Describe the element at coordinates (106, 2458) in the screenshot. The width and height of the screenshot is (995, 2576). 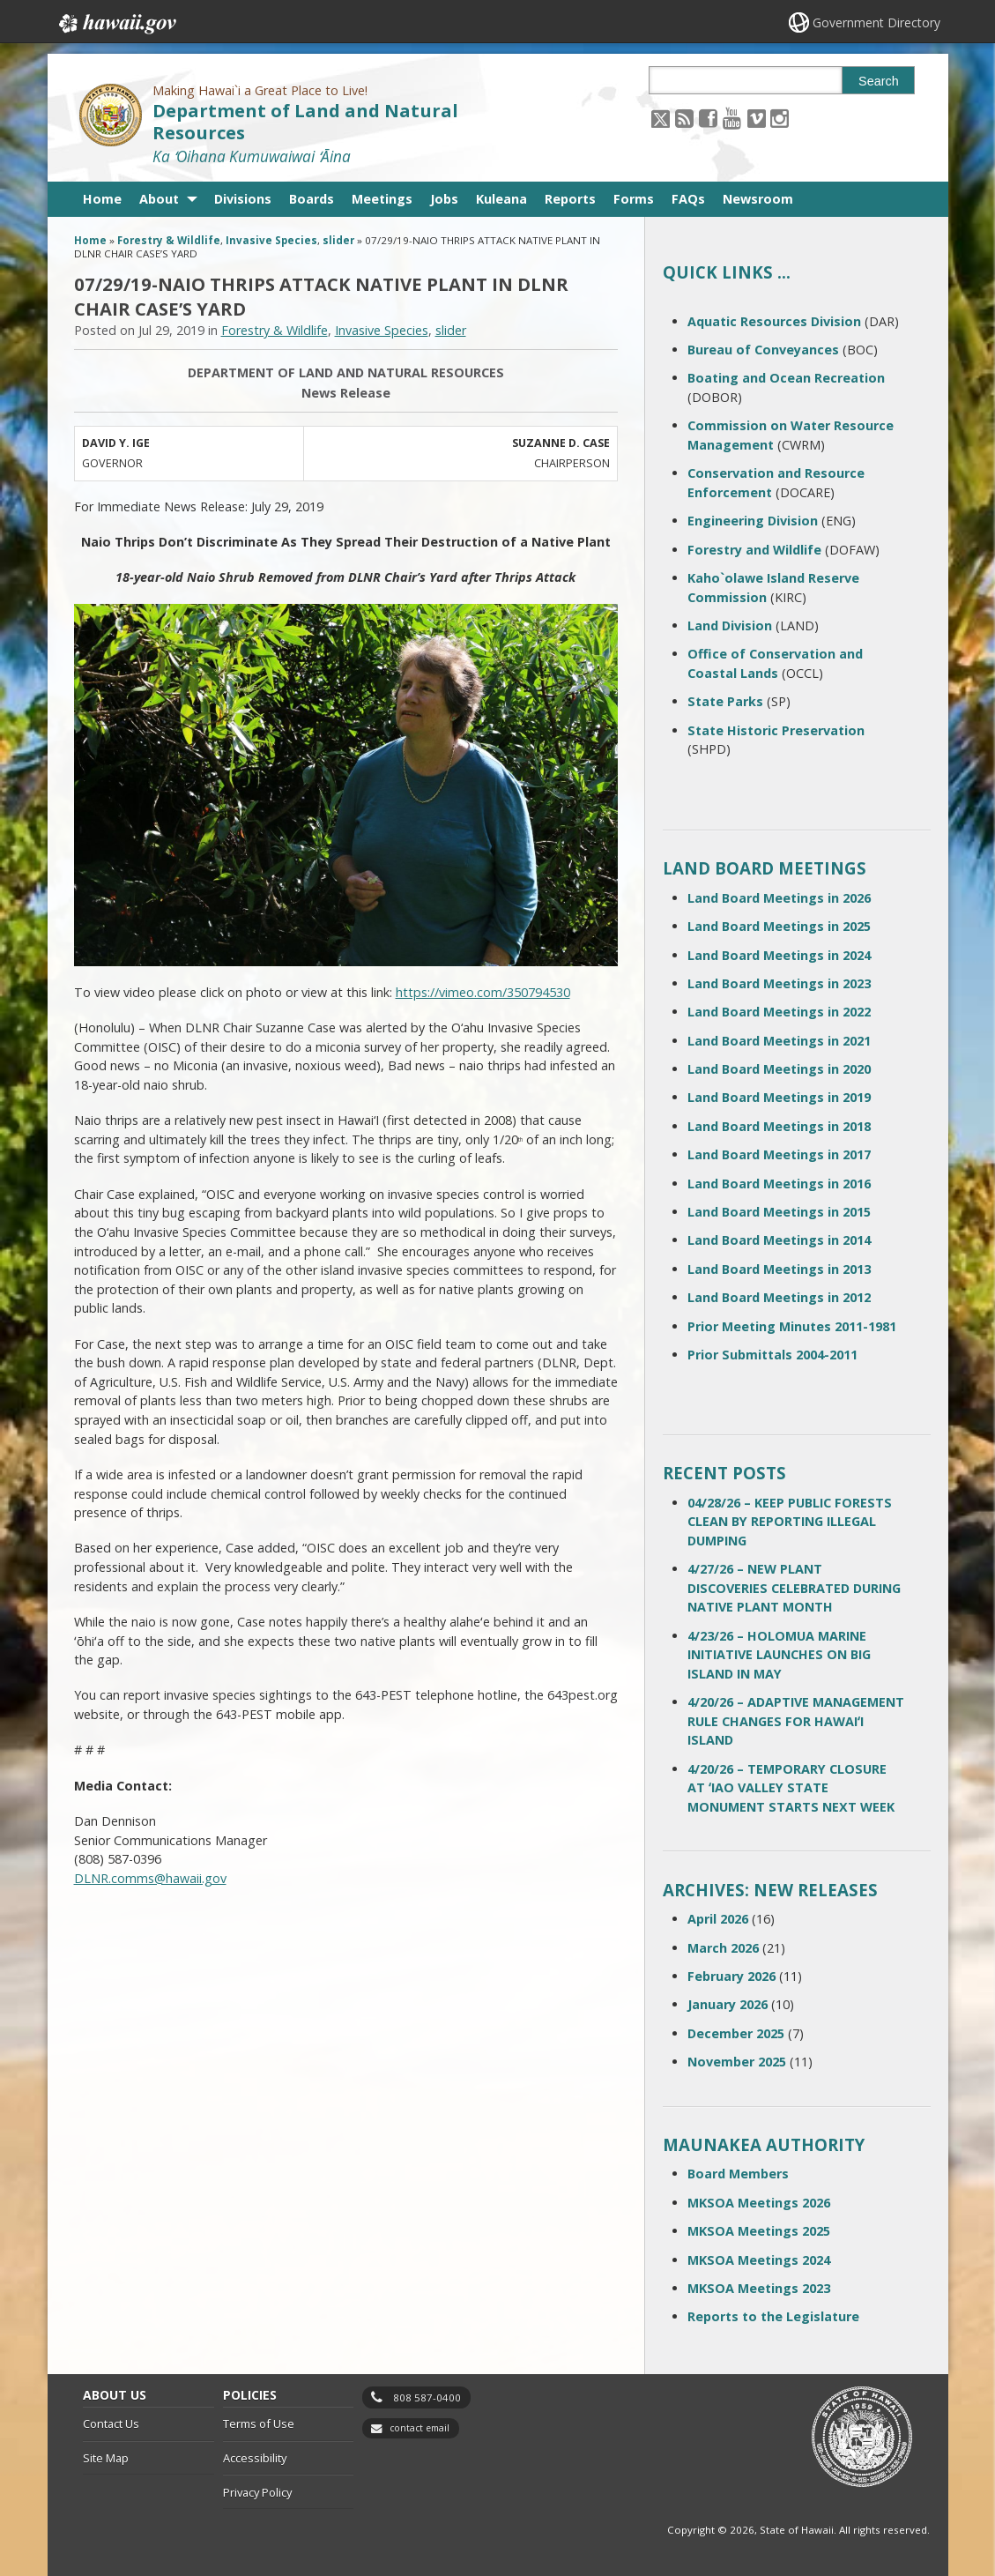
I see `Site Map` at that location.